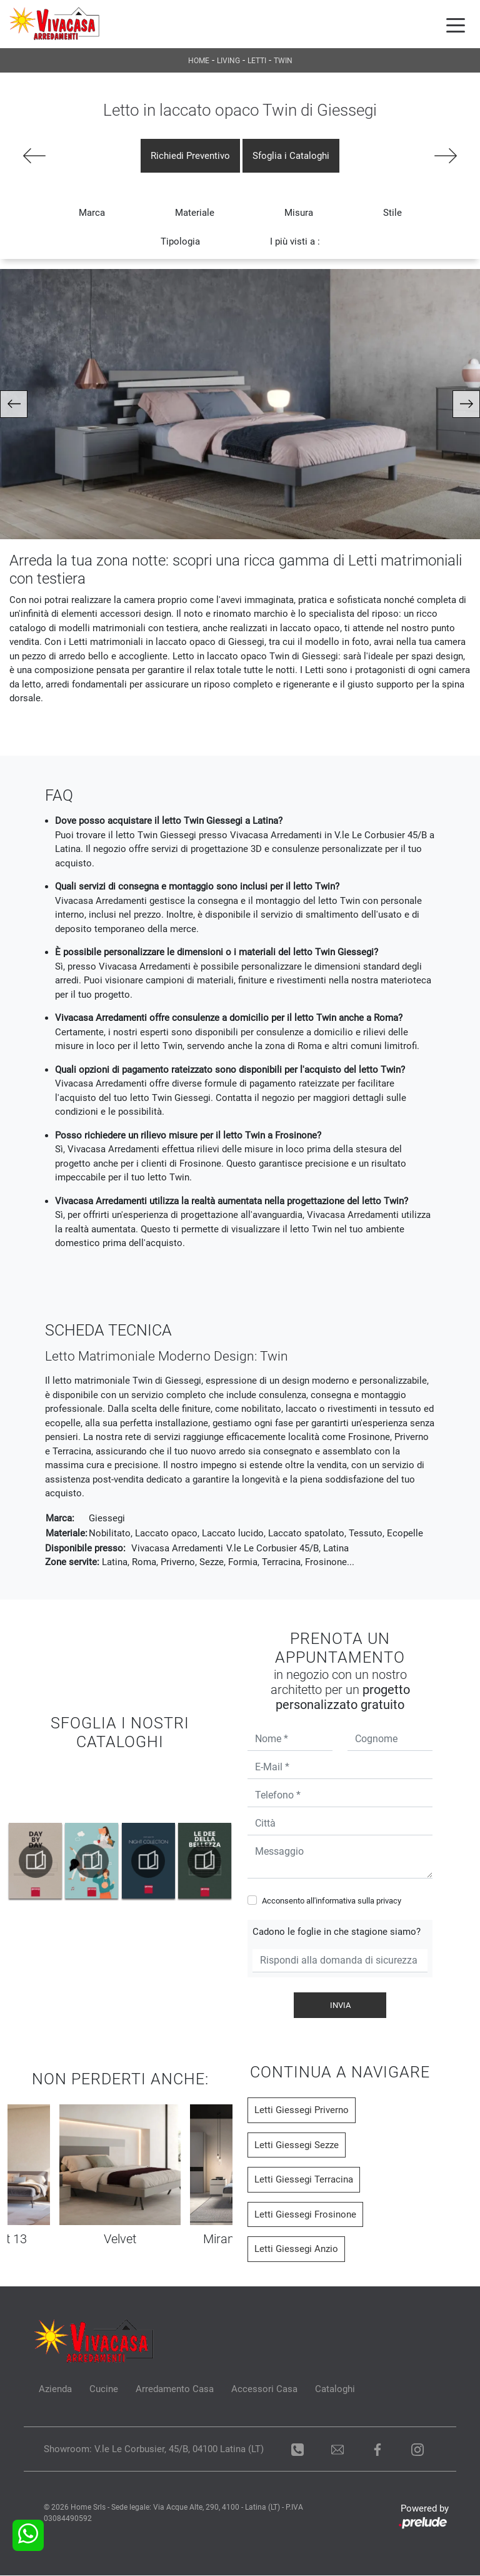 This screenshot has height=2576, width=480. Describe the element at coordinates (92, 212) in the screenshot. I see `Marca [button]` at that location.